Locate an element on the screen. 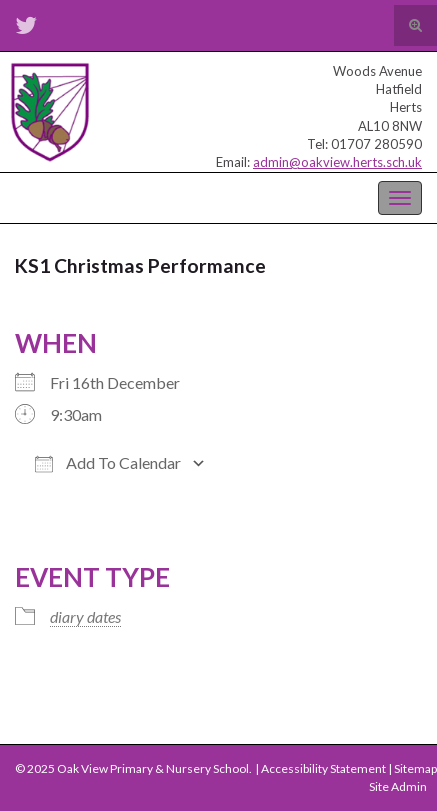  Add To Calendar is located at coordinates (108, 463).